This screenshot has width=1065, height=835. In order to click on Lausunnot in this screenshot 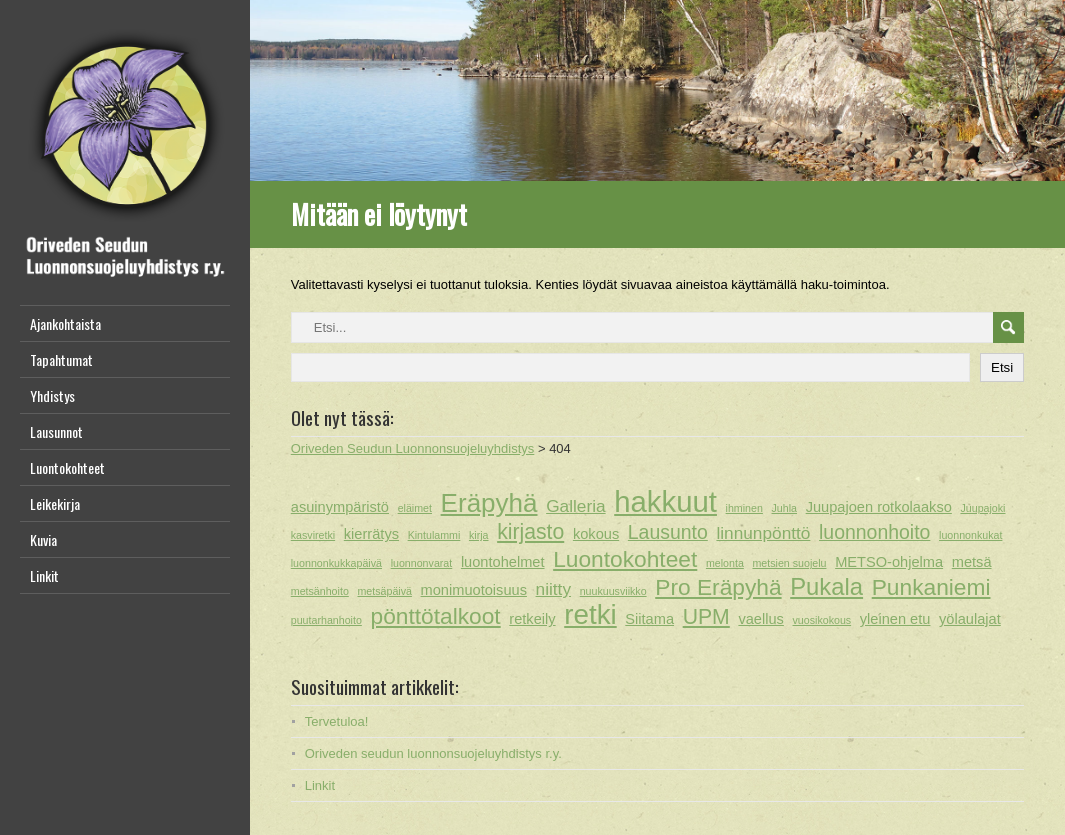, I will do `click(56, 431)`.